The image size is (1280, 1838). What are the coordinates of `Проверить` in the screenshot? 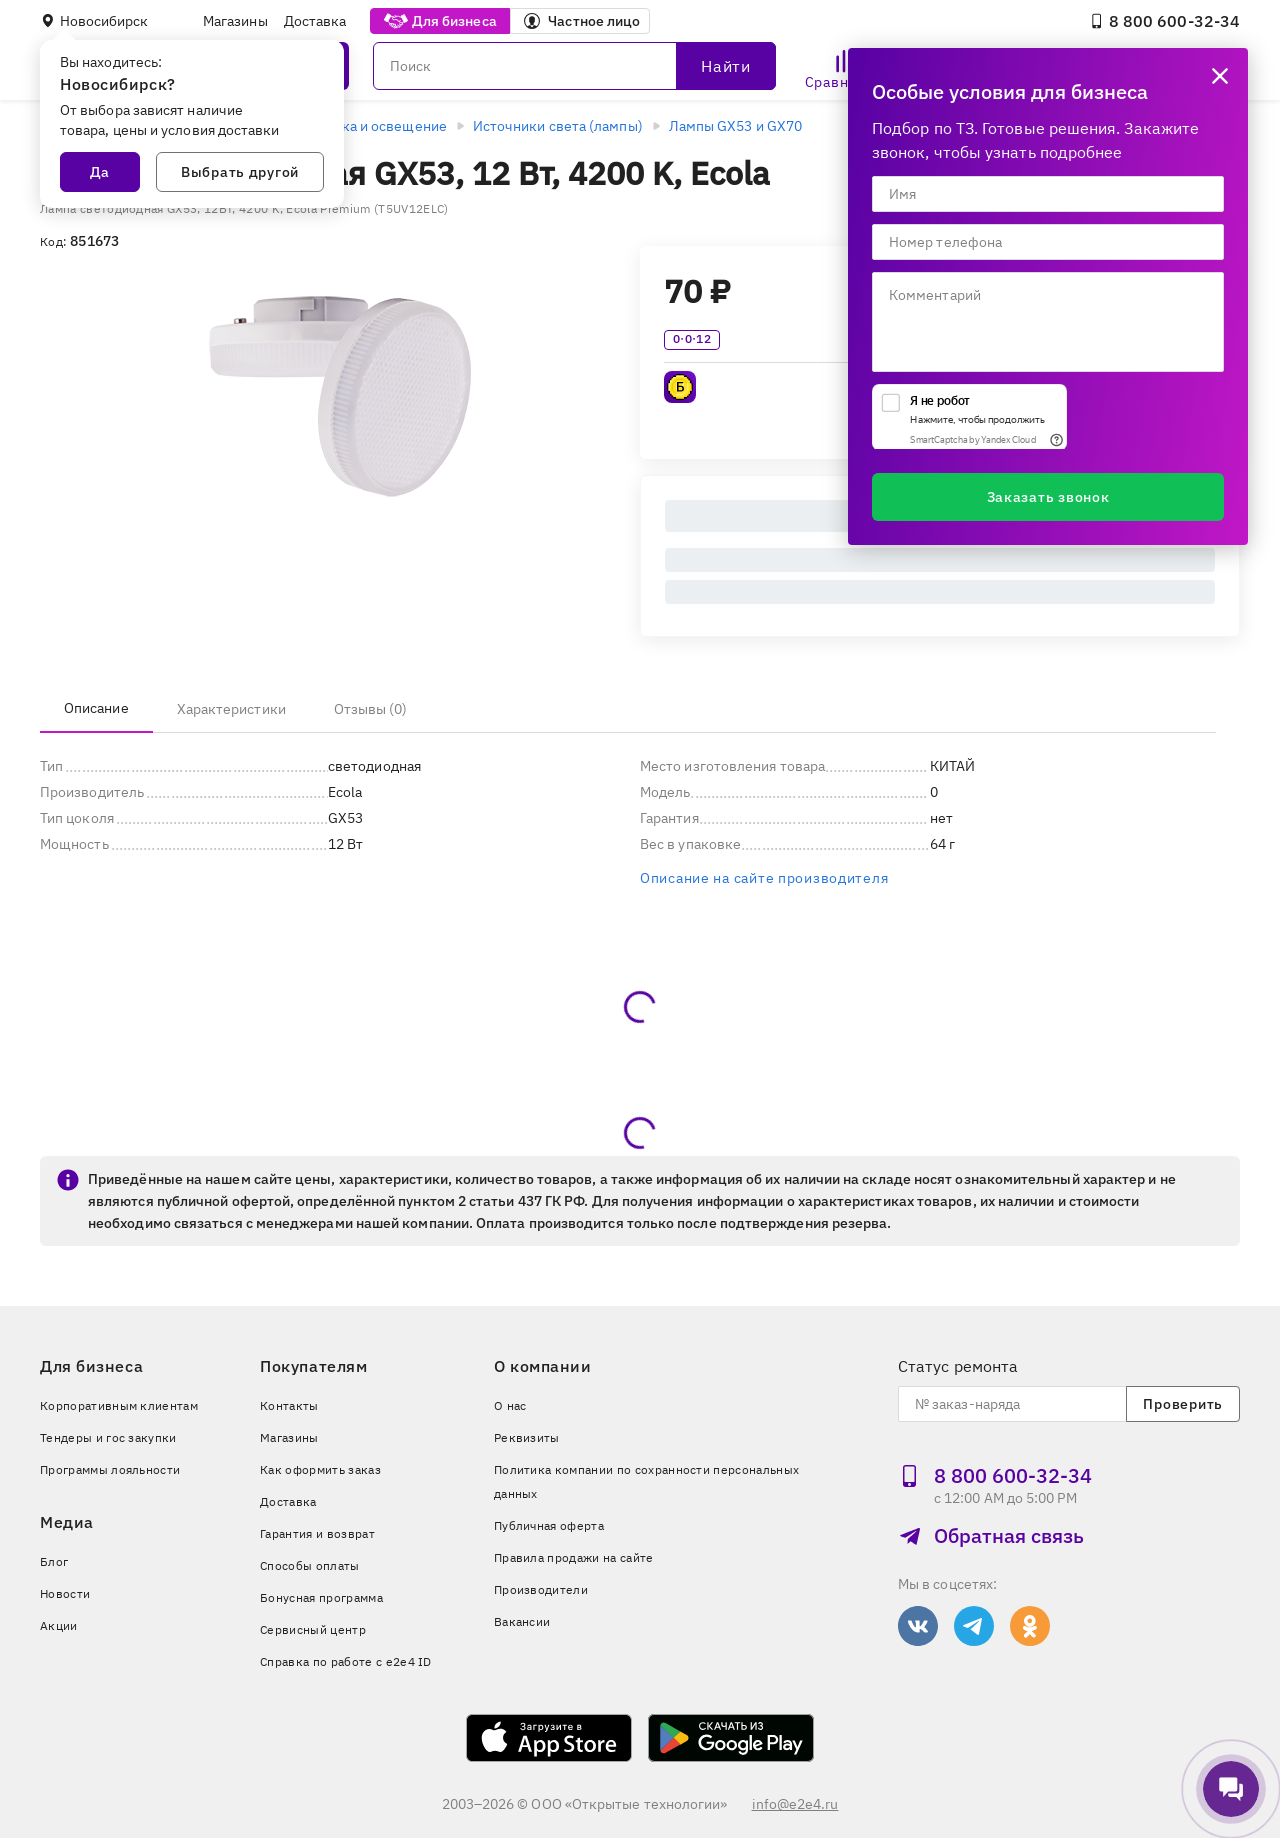 It's located at (1182, 1404).